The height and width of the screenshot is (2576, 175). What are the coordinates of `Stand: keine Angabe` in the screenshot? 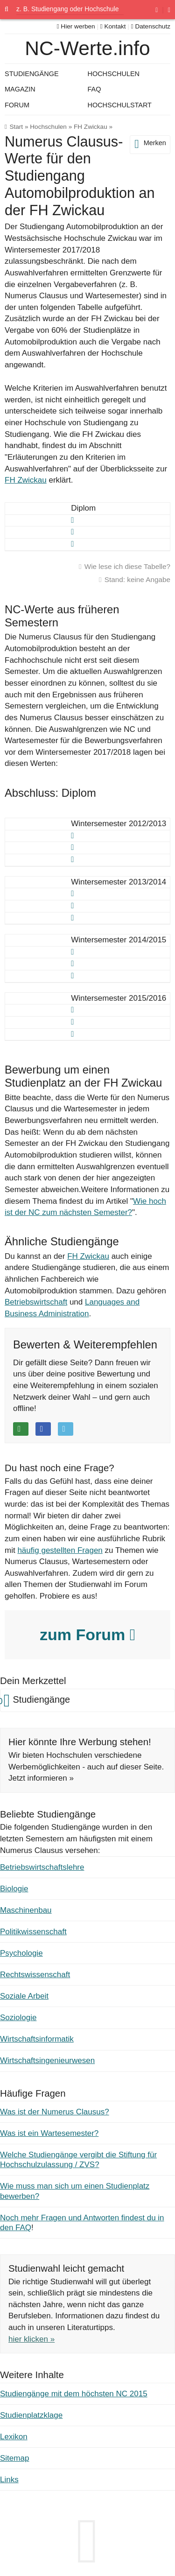 It's located at (137, 579).